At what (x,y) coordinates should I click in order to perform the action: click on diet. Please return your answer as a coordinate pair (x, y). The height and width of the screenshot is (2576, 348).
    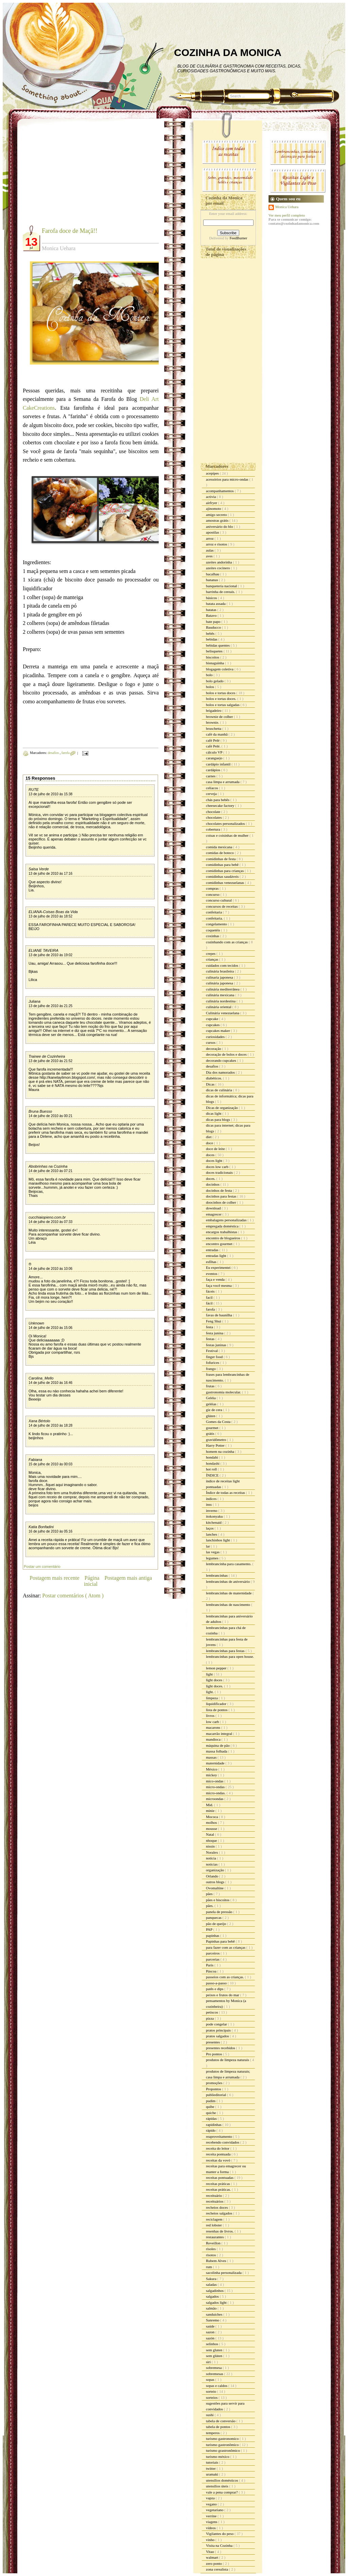
    Looking at the image, I should click on (209, 1137).